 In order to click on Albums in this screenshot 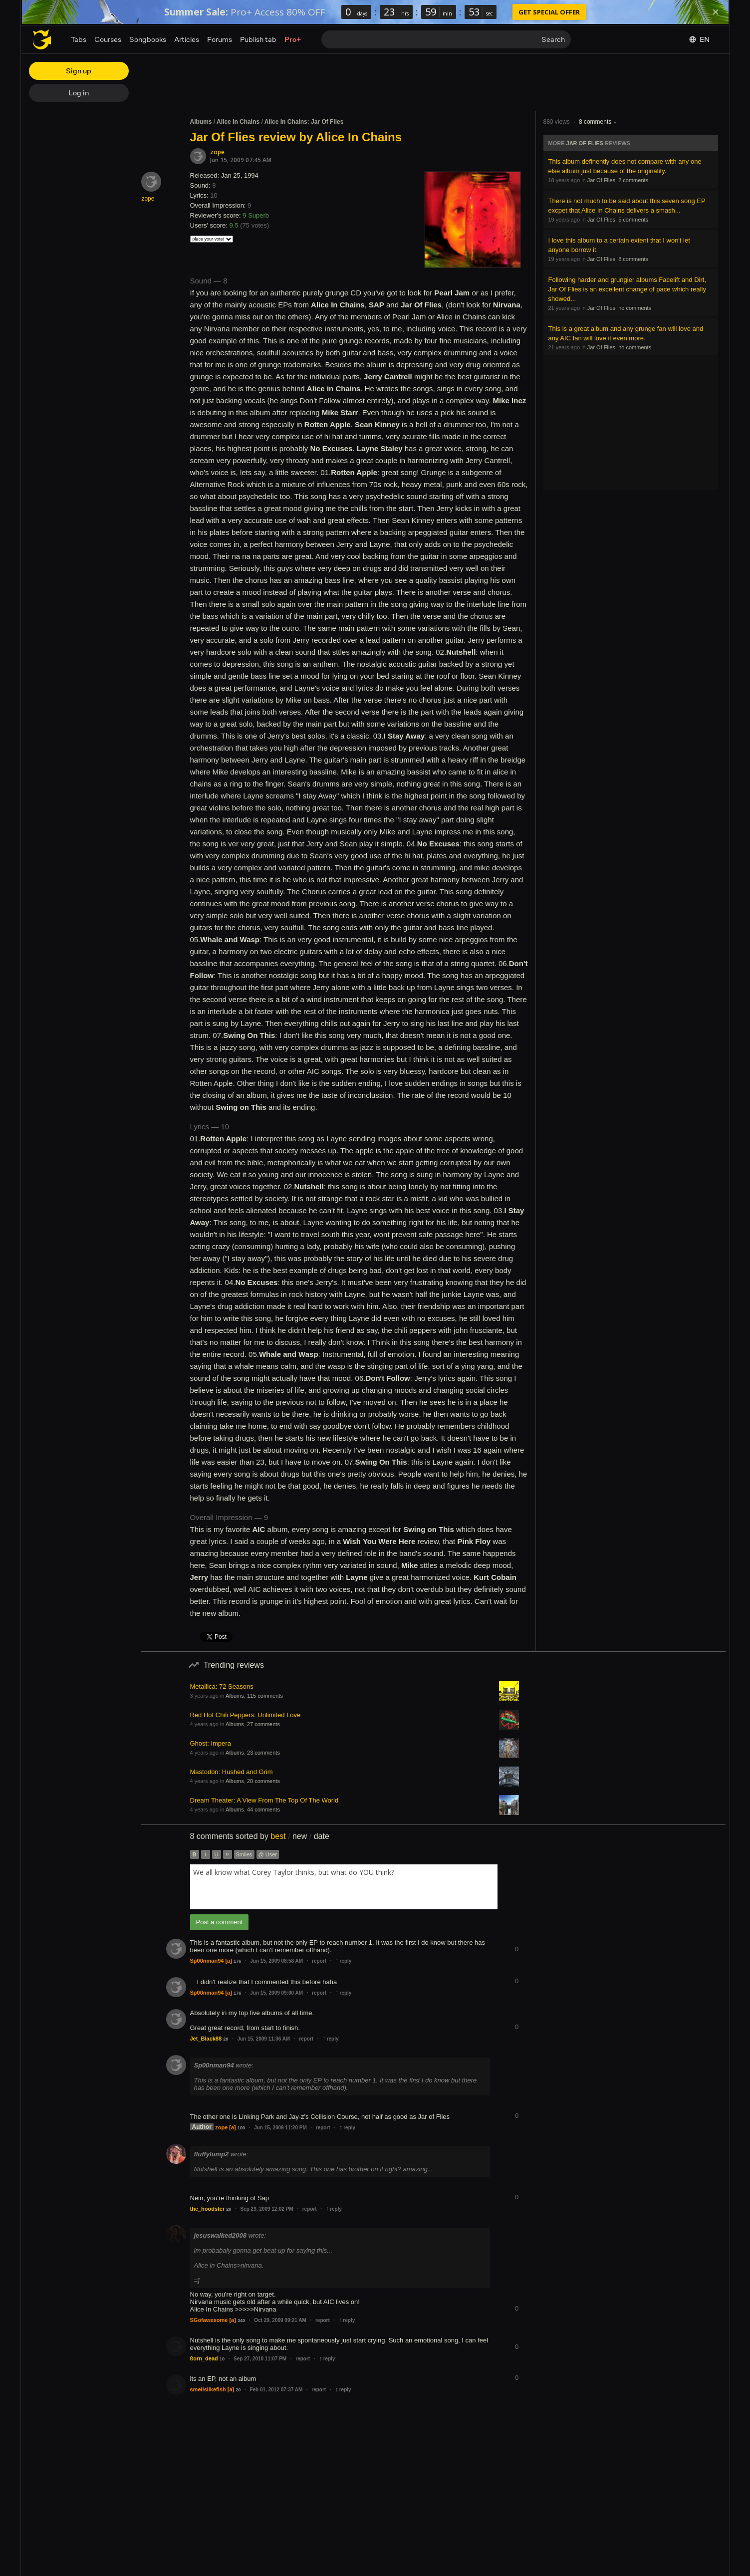, I will do `click(201, 121)`.